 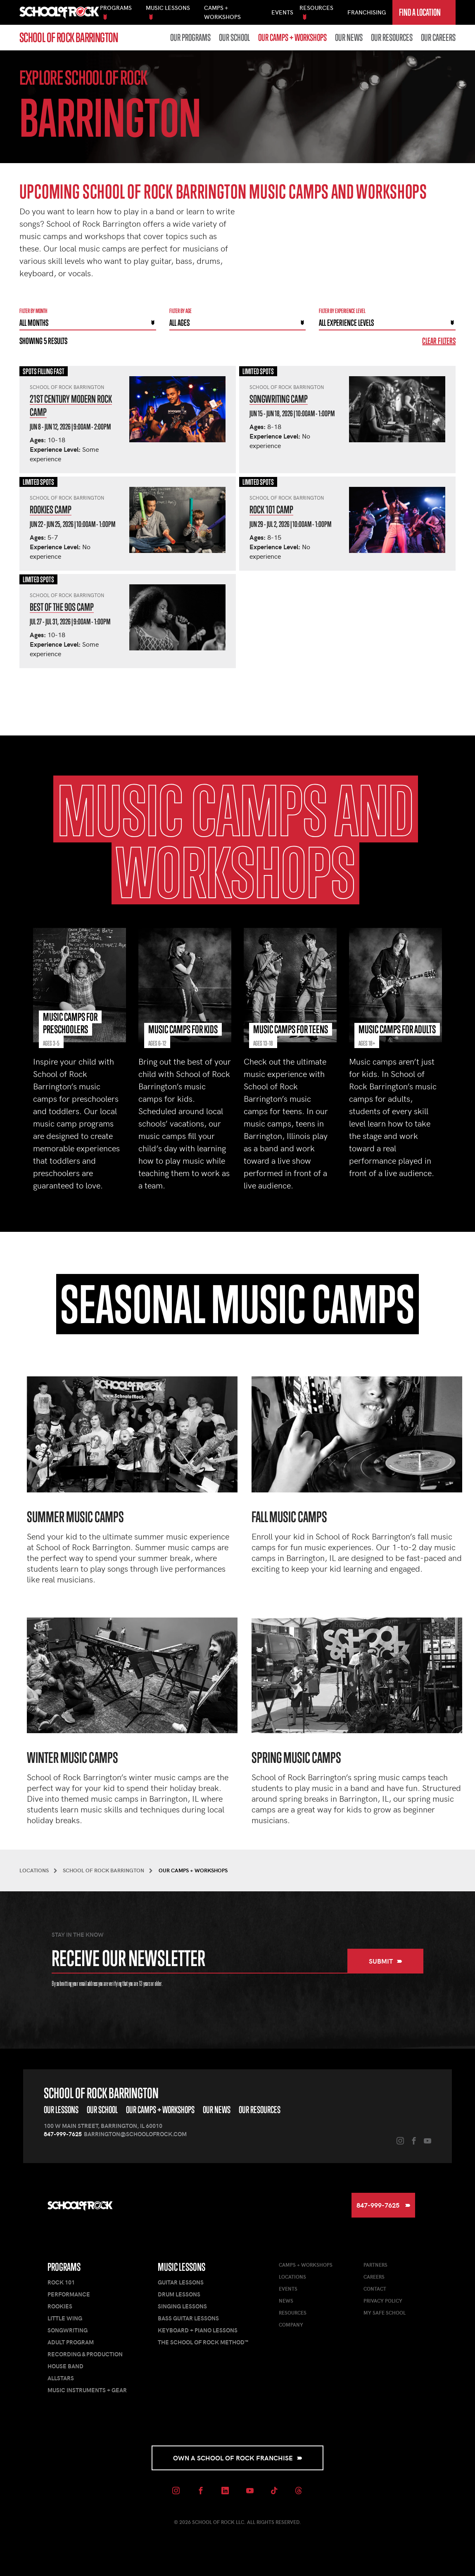 I want to click on Camps + Workshops, so click(x=305, y=2264).